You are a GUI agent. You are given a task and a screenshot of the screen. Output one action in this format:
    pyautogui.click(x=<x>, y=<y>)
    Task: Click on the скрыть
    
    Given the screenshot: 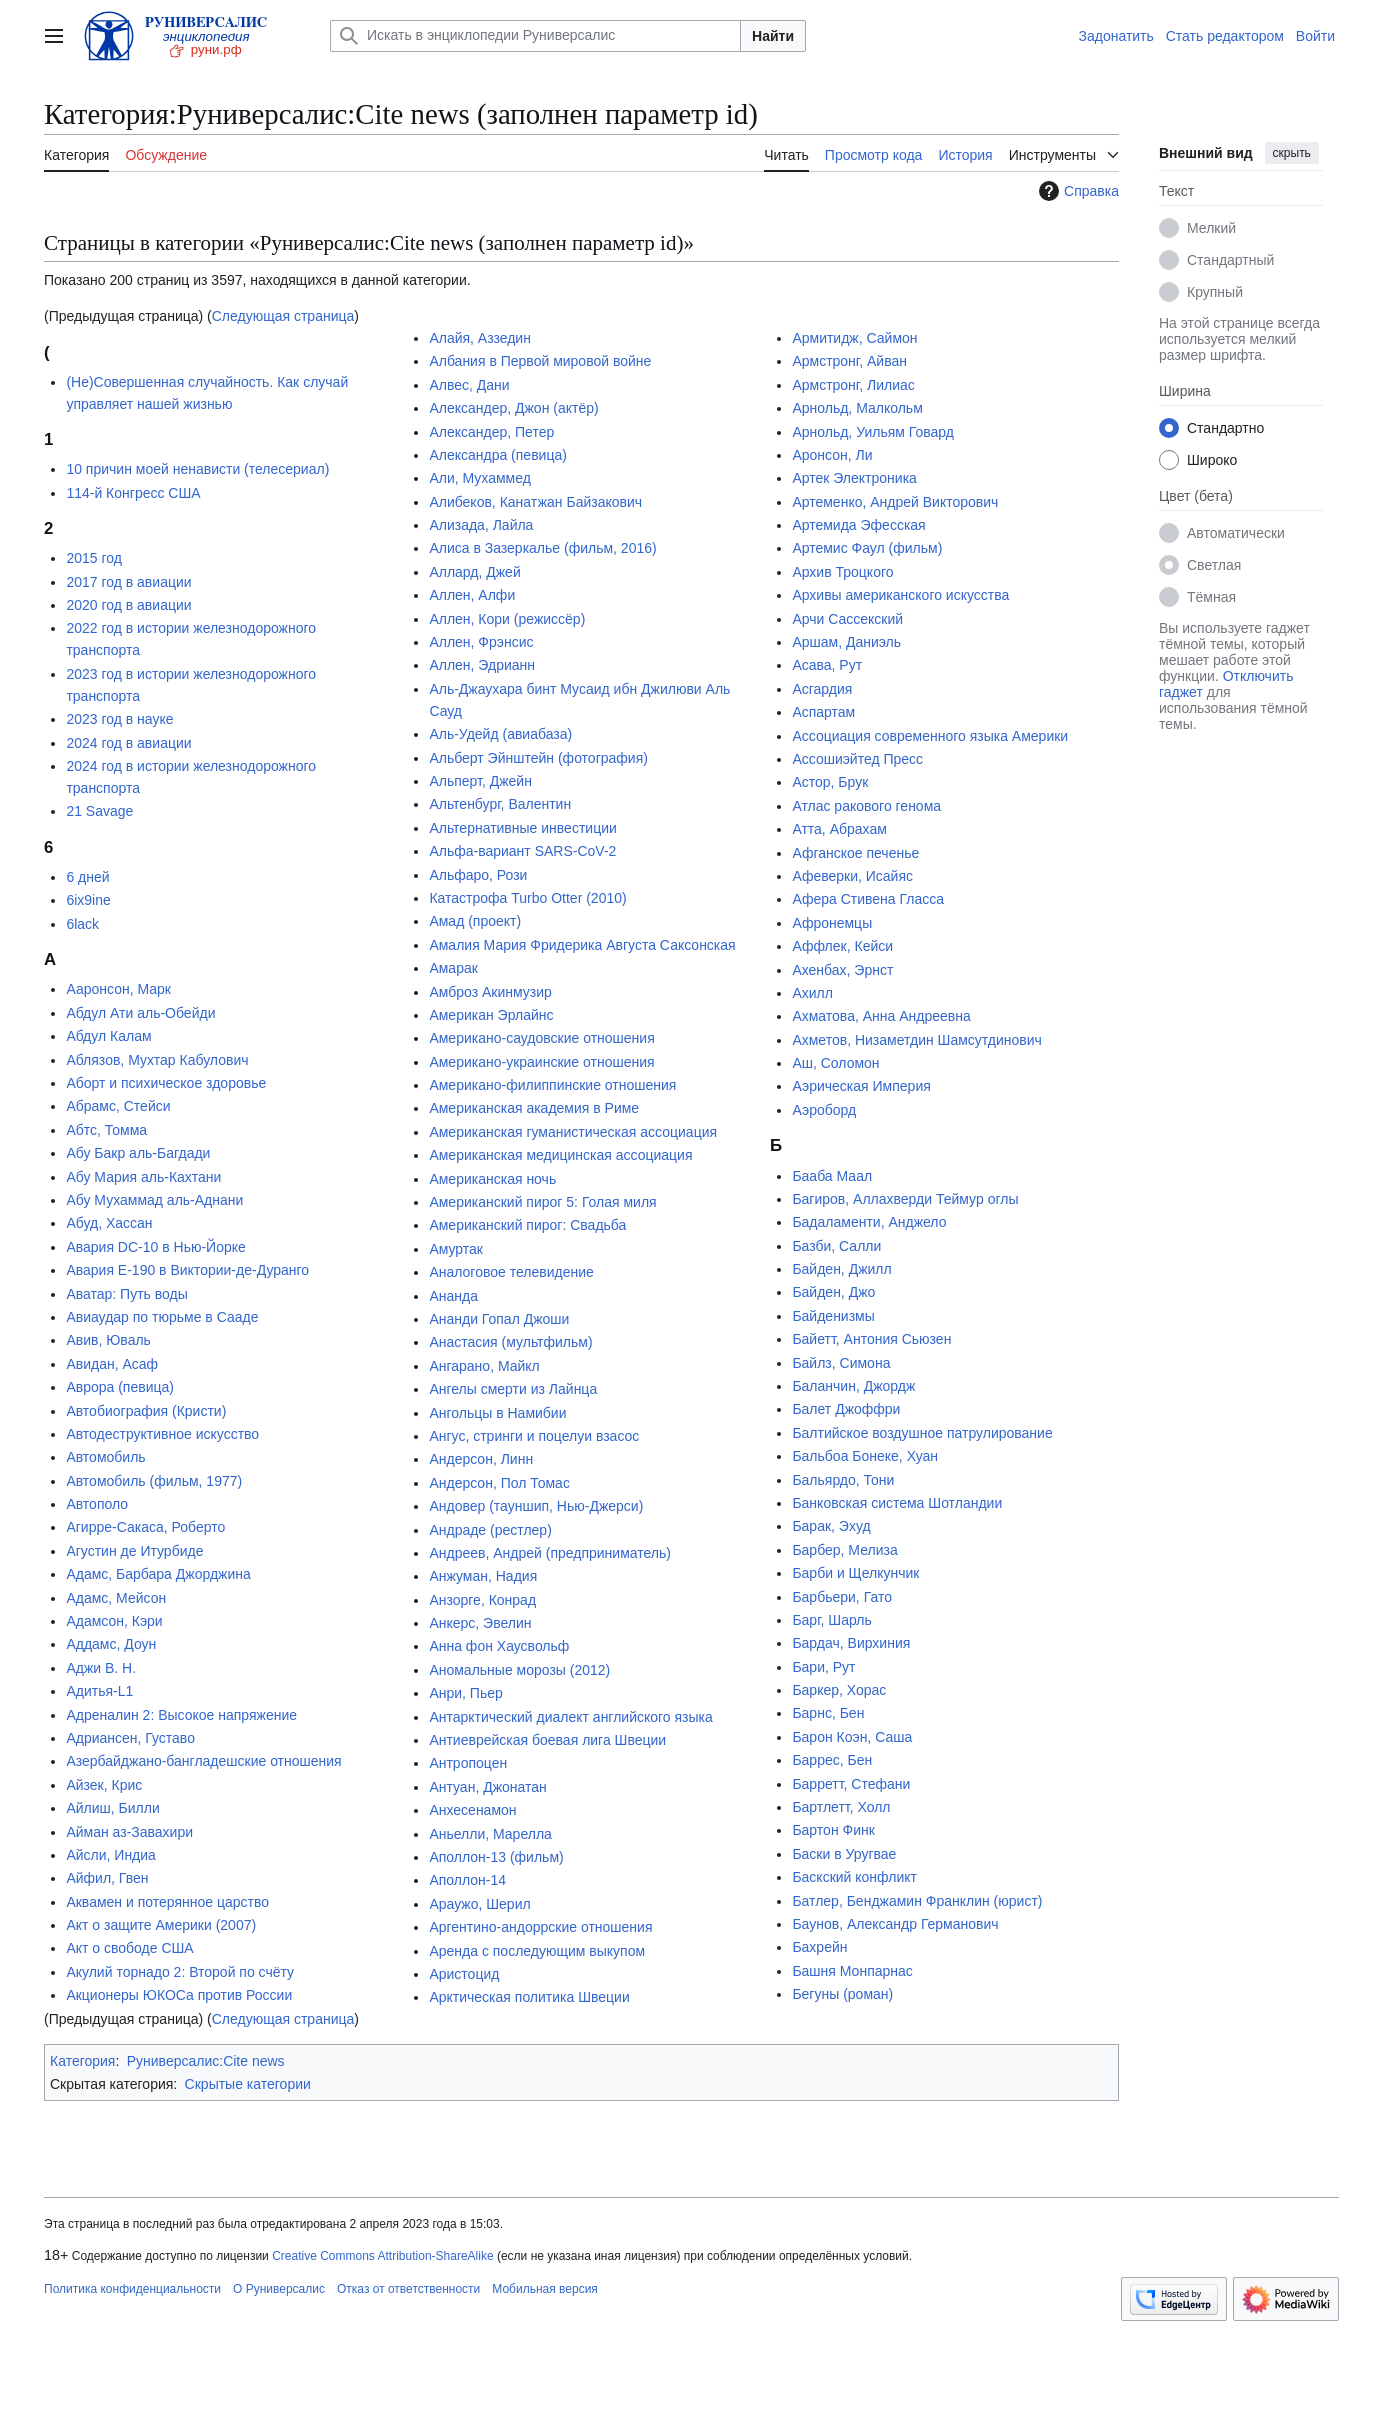 What is the action you would take?
    pyautogui.click(x=1292, y=153)
    